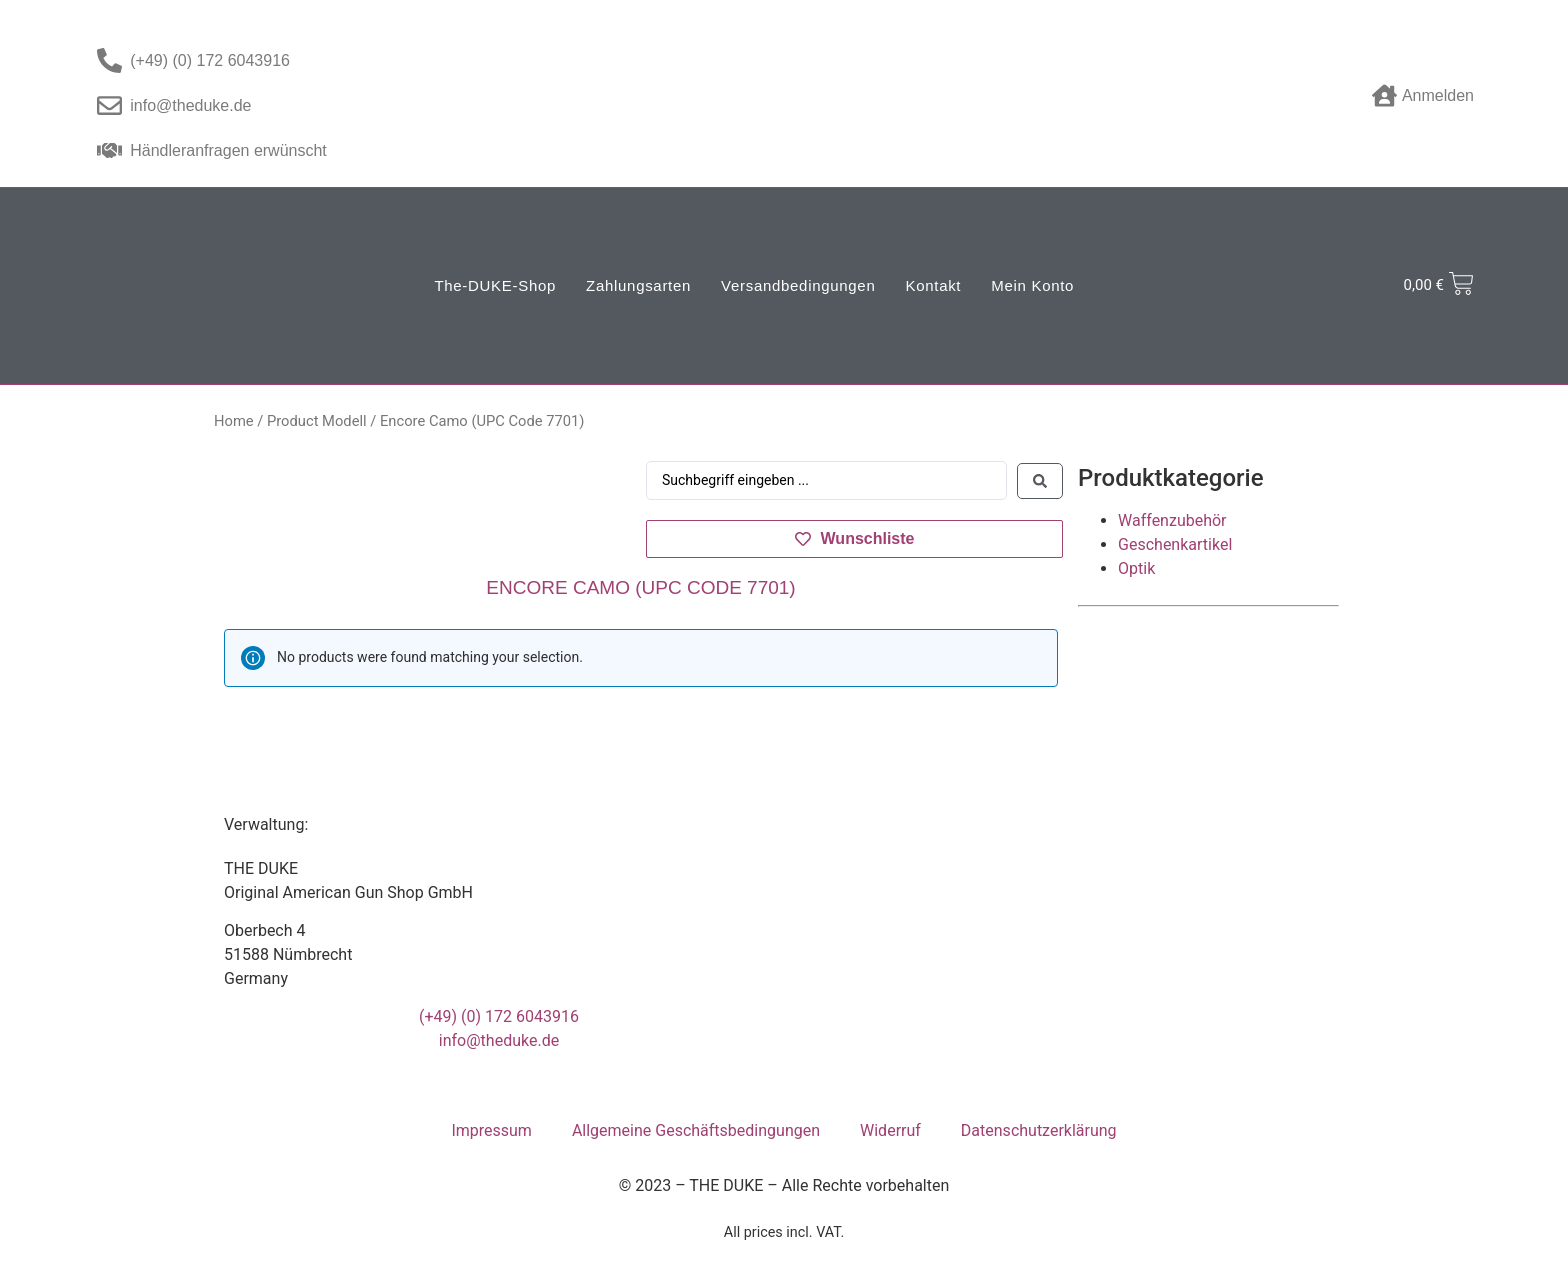 The image size is (1568, 1266). Describe the element at coordinates (1039, 1130) in the screenshot. I see `Datenschutzerklärung` at that location.